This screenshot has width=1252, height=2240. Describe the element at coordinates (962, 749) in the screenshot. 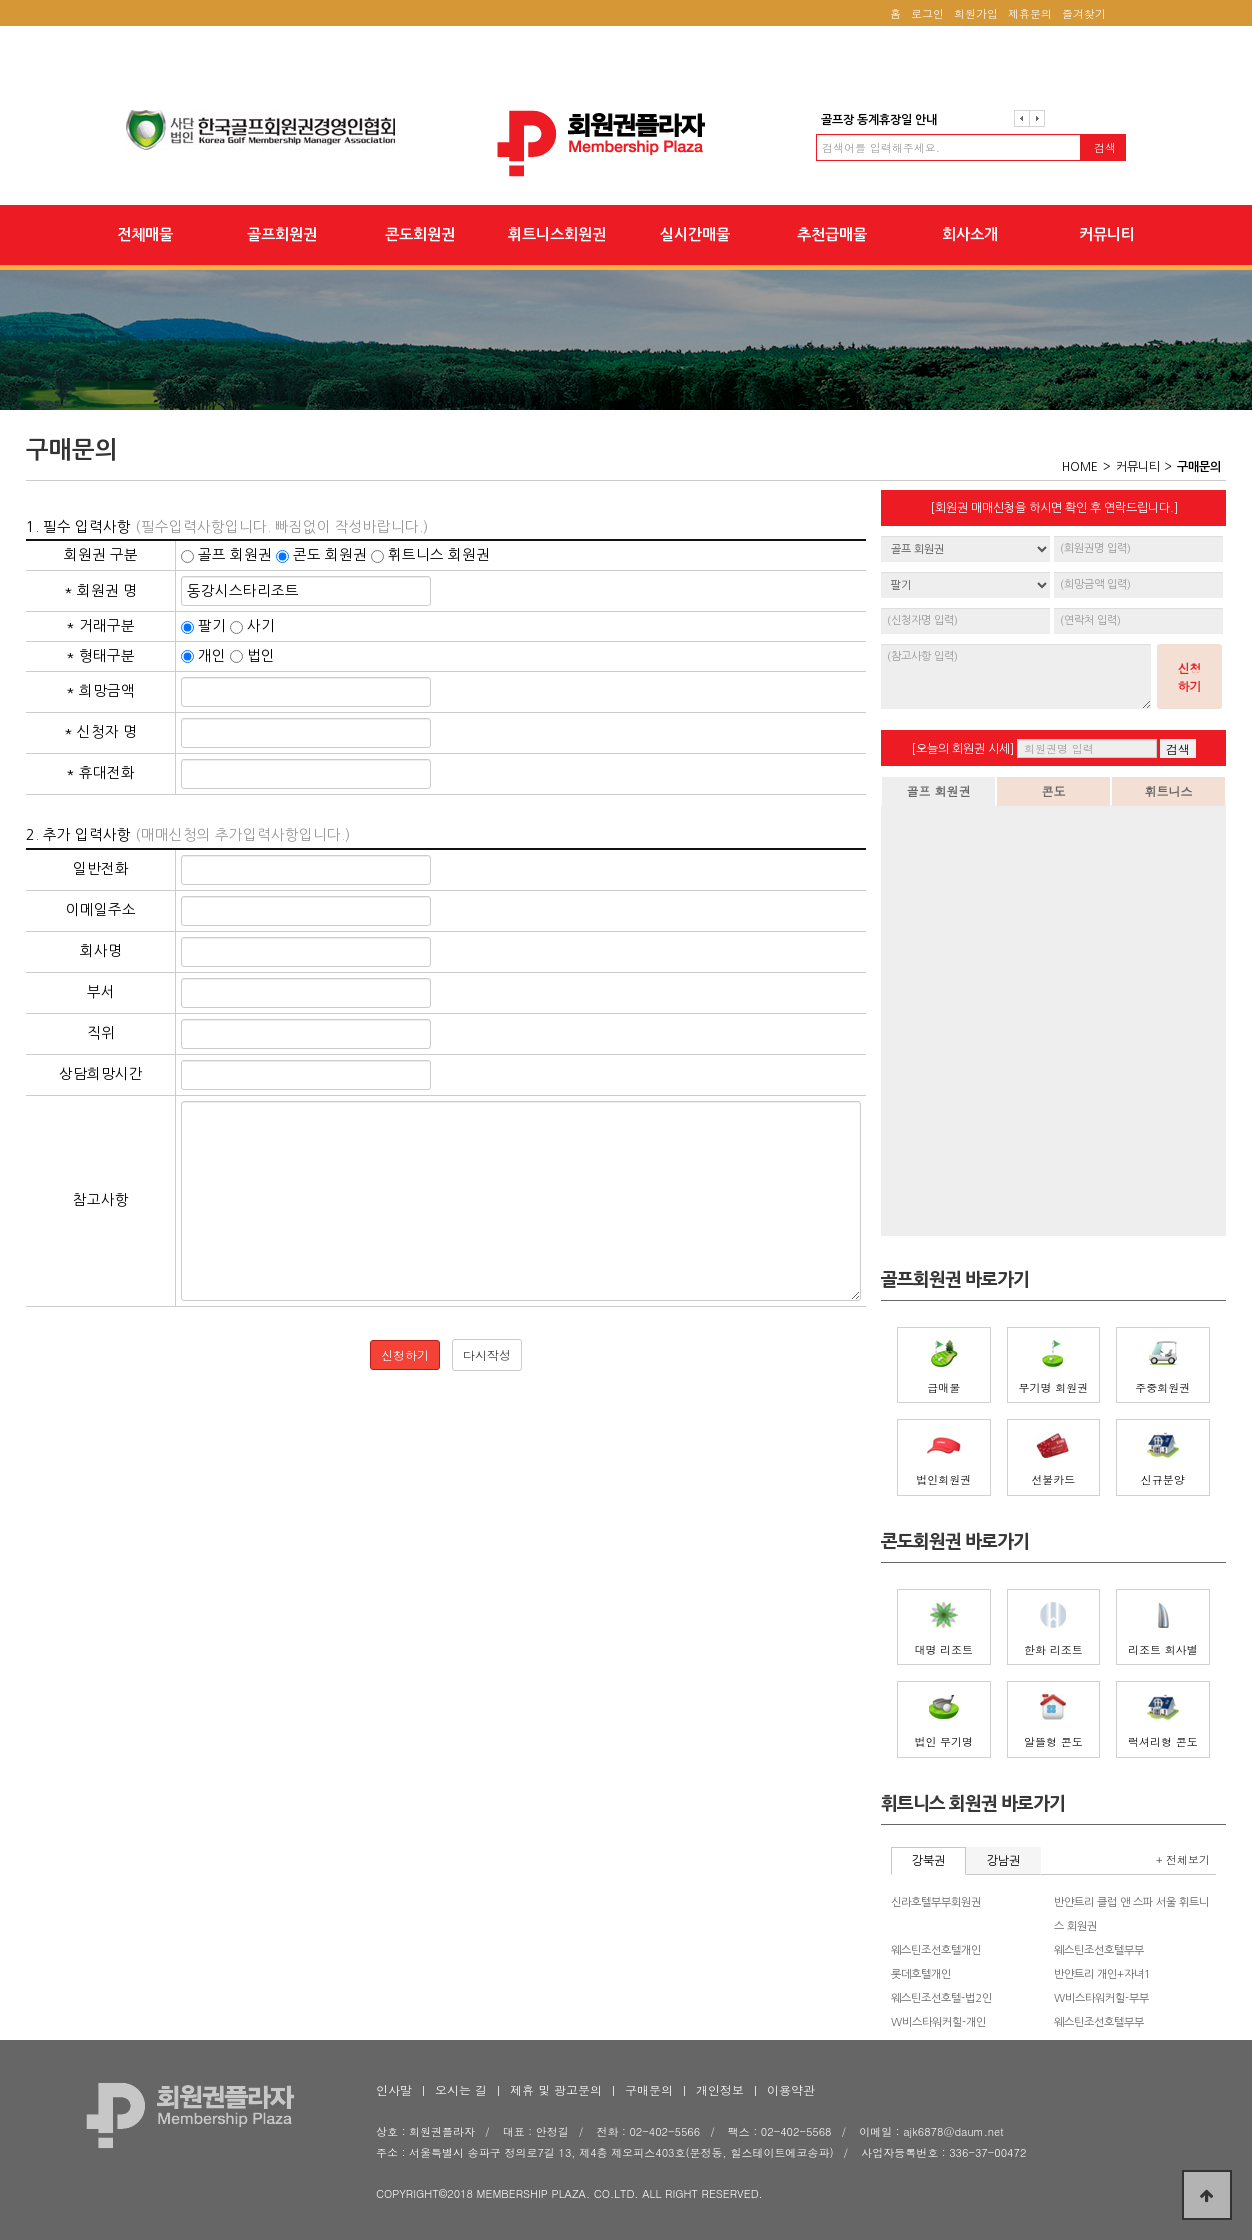

I see `[오늘의 회원권 시세]` at that location.